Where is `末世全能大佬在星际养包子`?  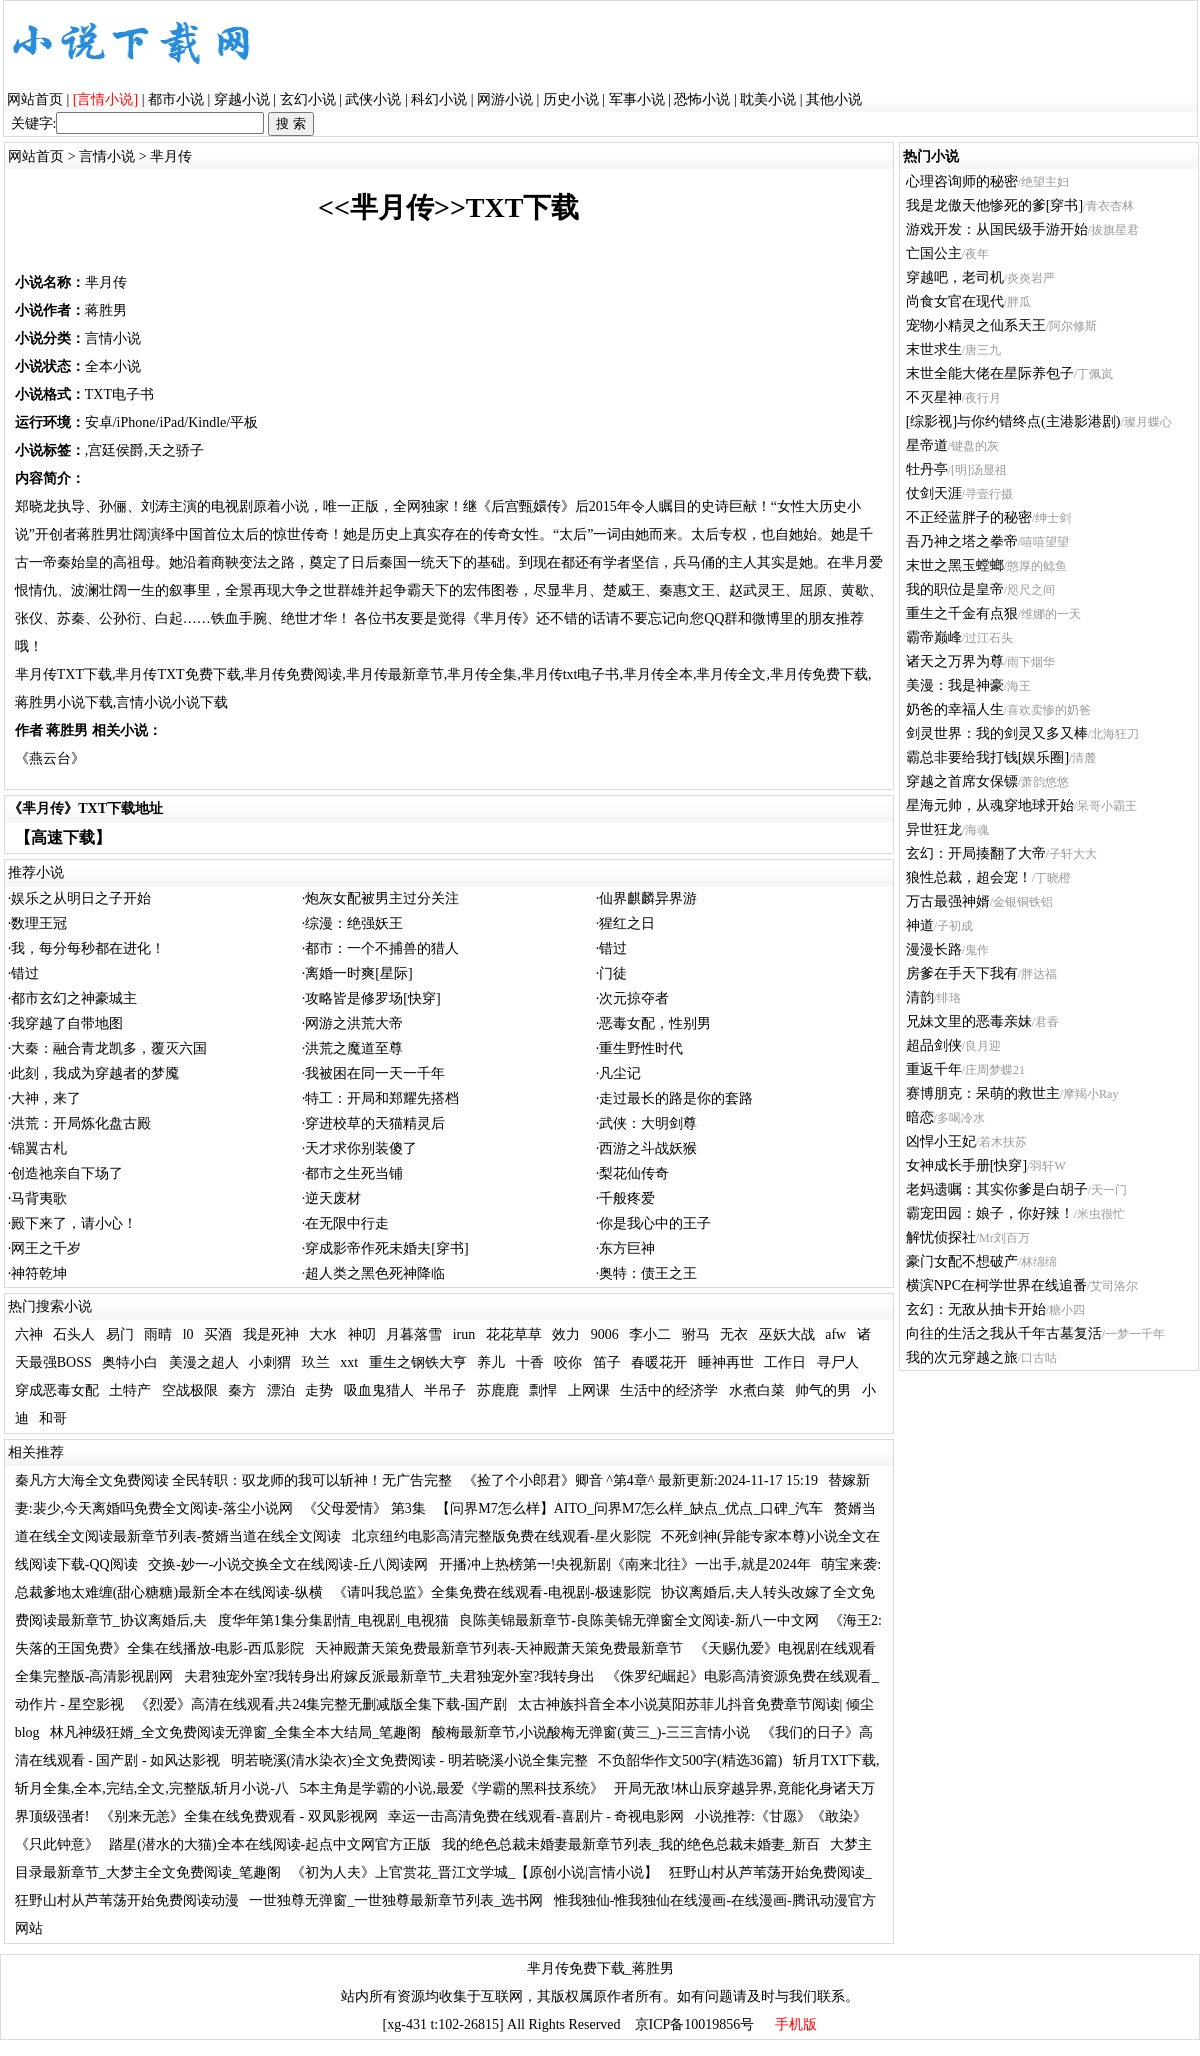 末世全能大佬在星际养包子 is located at coordinates (990, 373).